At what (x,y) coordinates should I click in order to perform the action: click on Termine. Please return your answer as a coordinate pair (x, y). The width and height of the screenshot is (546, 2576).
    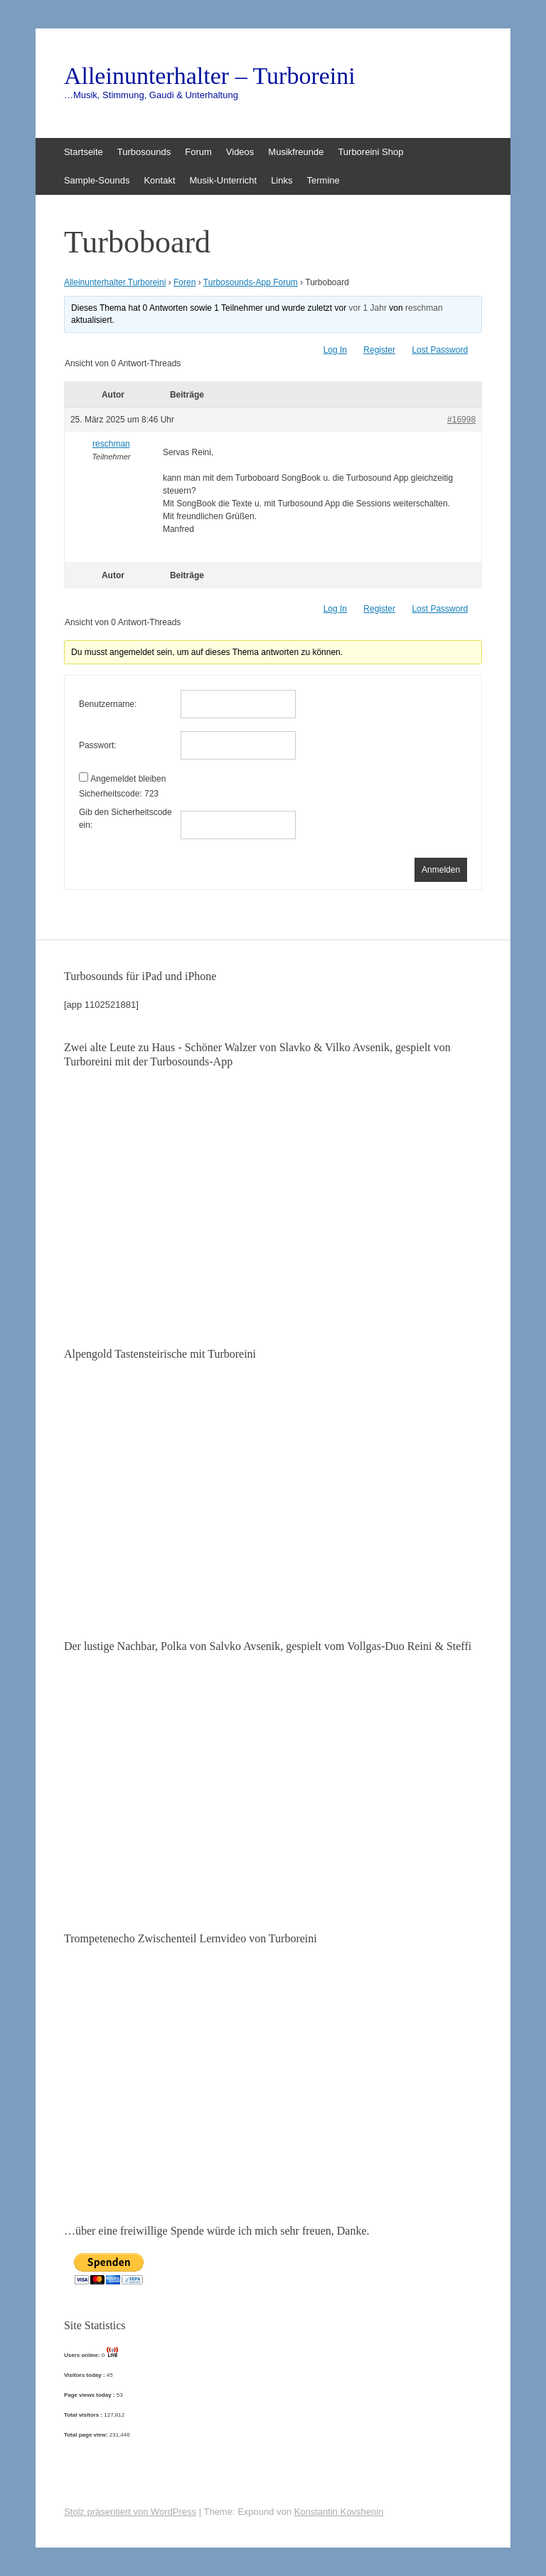
    Looking at the image, I should click on (323, 180).